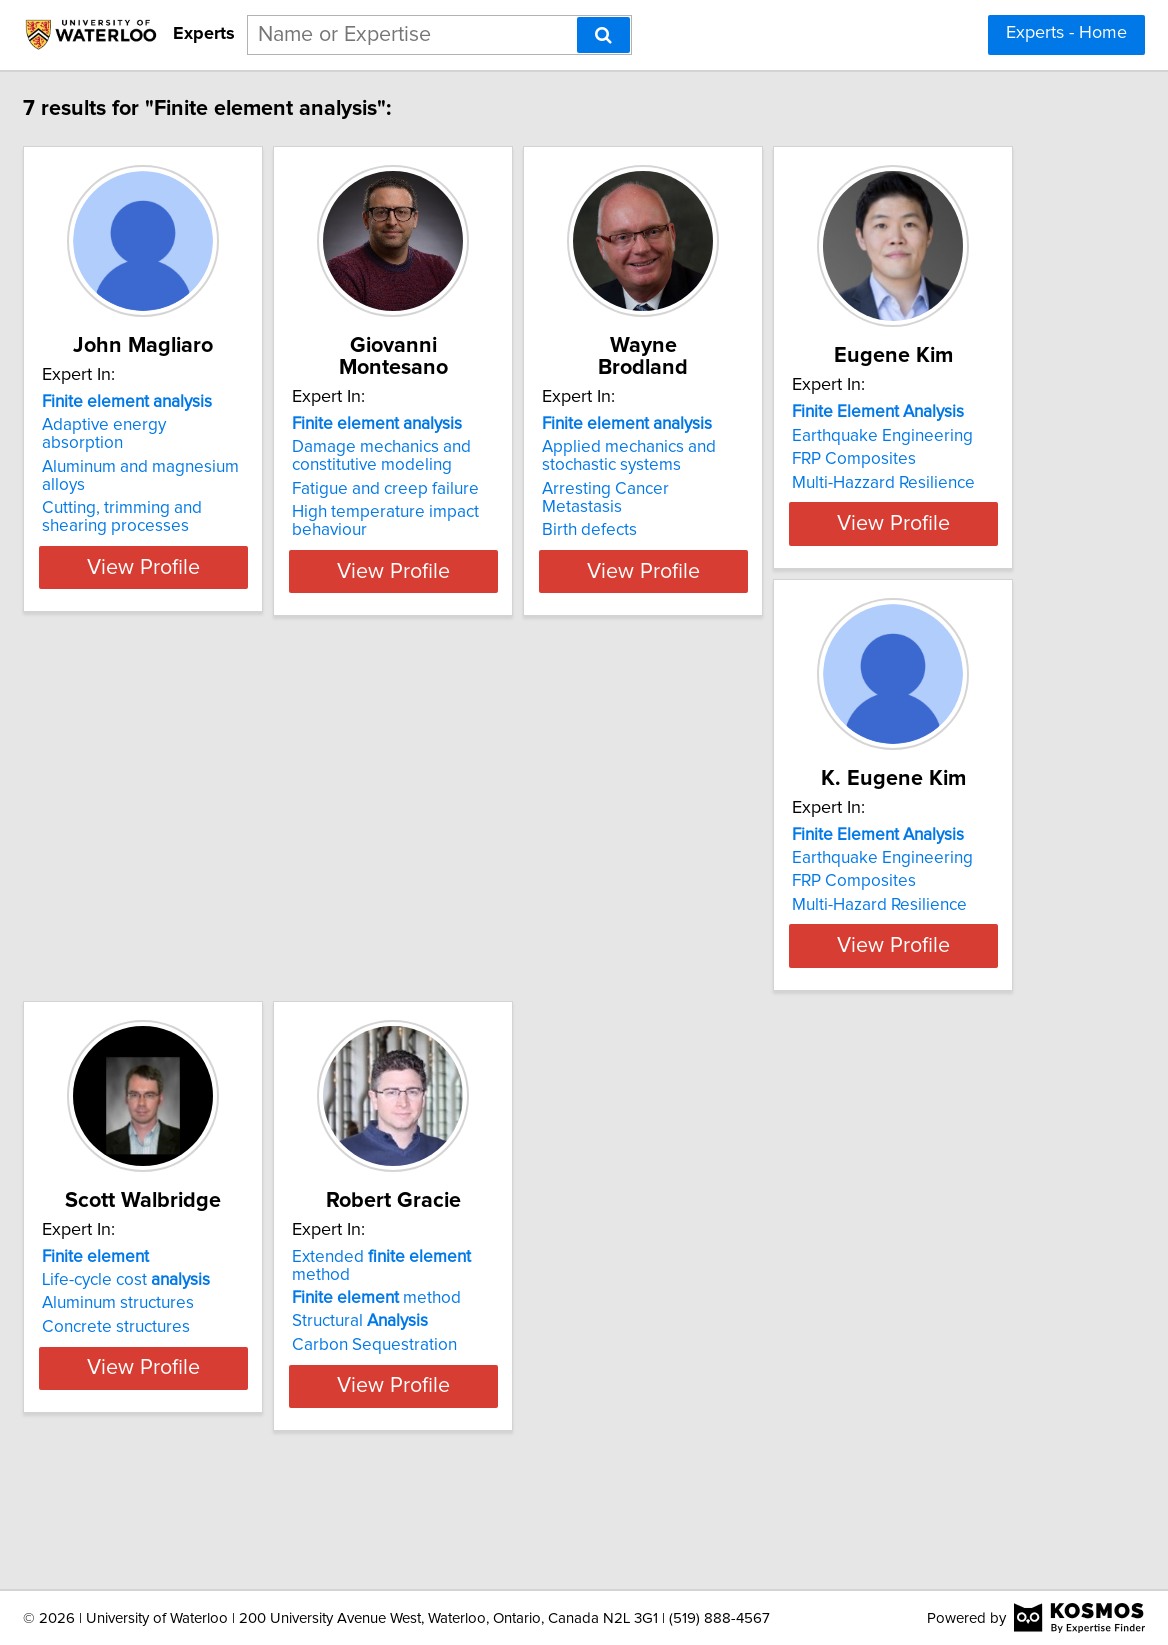  What do you see at coordinates (837, 894) in the screenshot?
I see `Life-cycle cost` at bounding box center [837, 894].